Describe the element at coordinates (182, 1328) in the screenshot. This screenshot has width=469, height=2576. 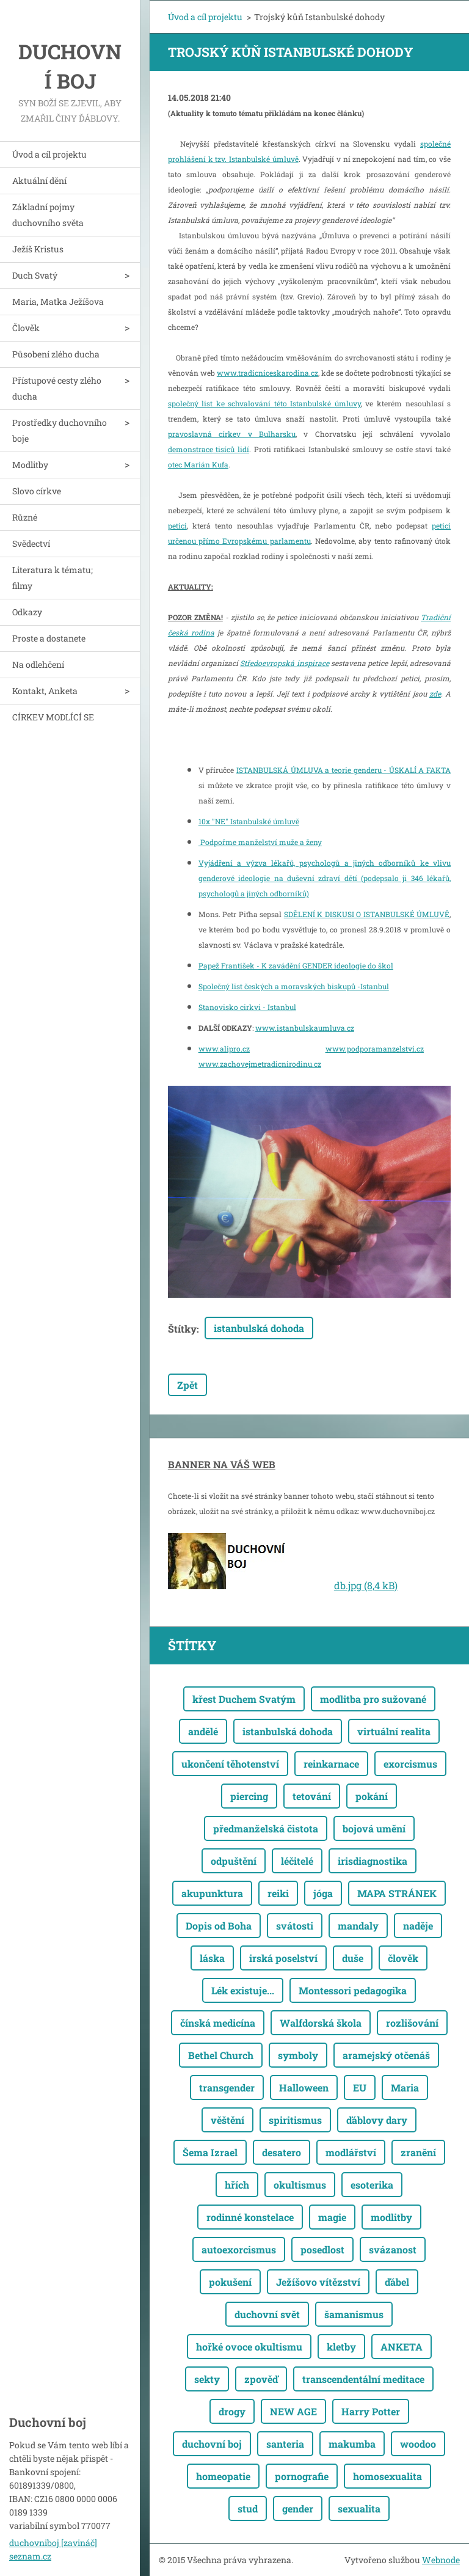
I see `Štítky` at that location.